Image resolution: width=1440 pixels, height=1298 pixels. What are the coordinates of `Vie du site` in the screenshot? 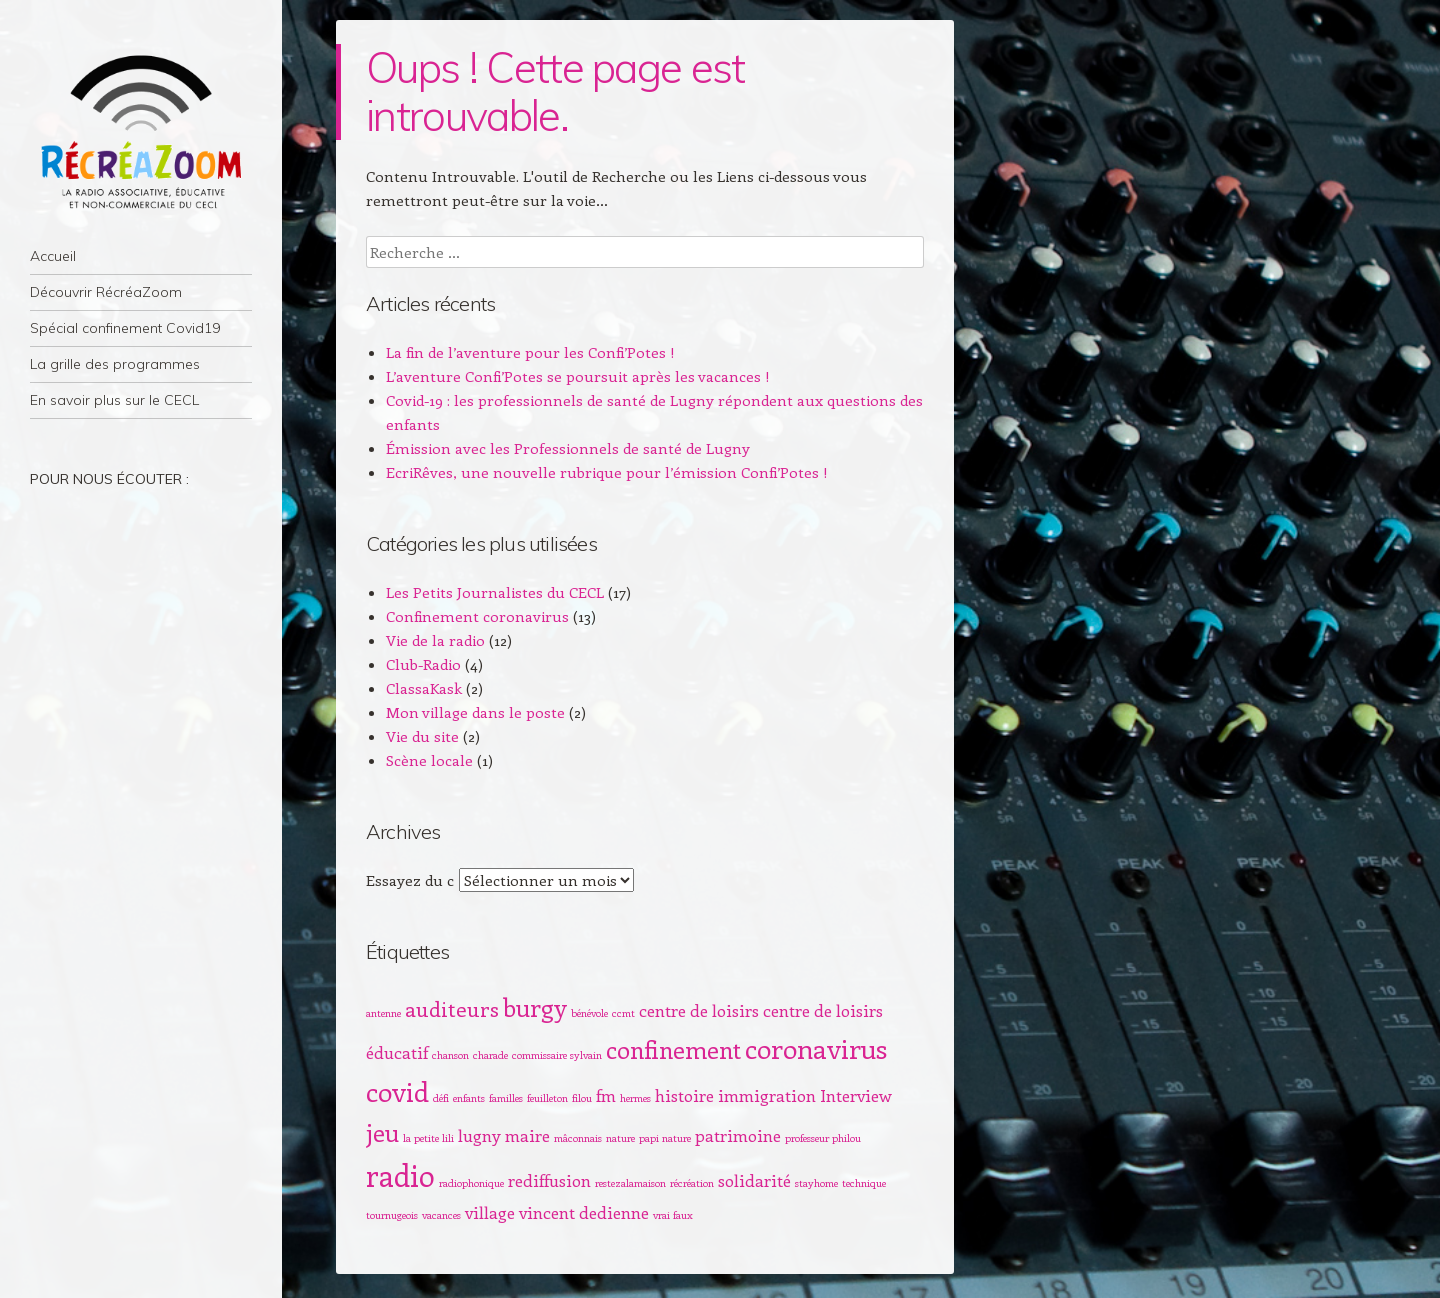 It's located at (422, 736).